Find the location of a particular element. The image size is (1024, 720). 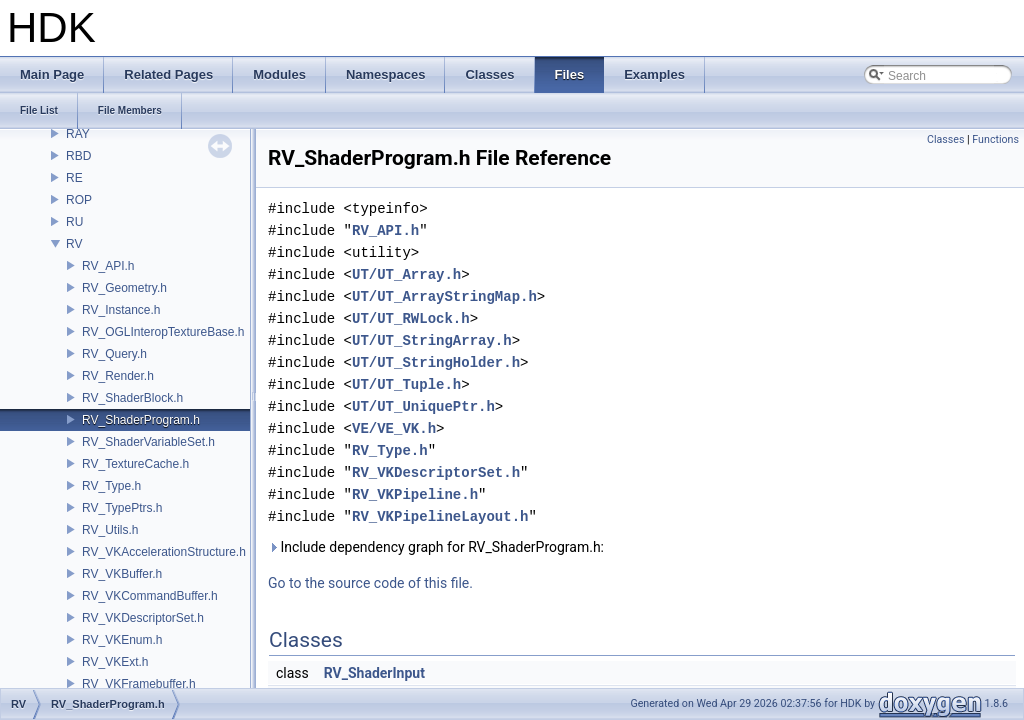

RV_VKCommandBuffer.h is located at coordinates (150, 596).